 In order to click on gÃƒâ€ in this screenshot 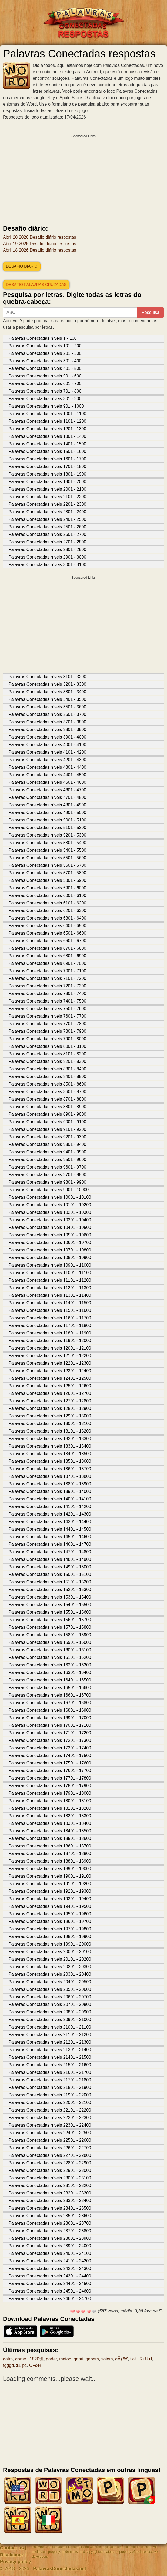, I will do `click(121, 2359)`.